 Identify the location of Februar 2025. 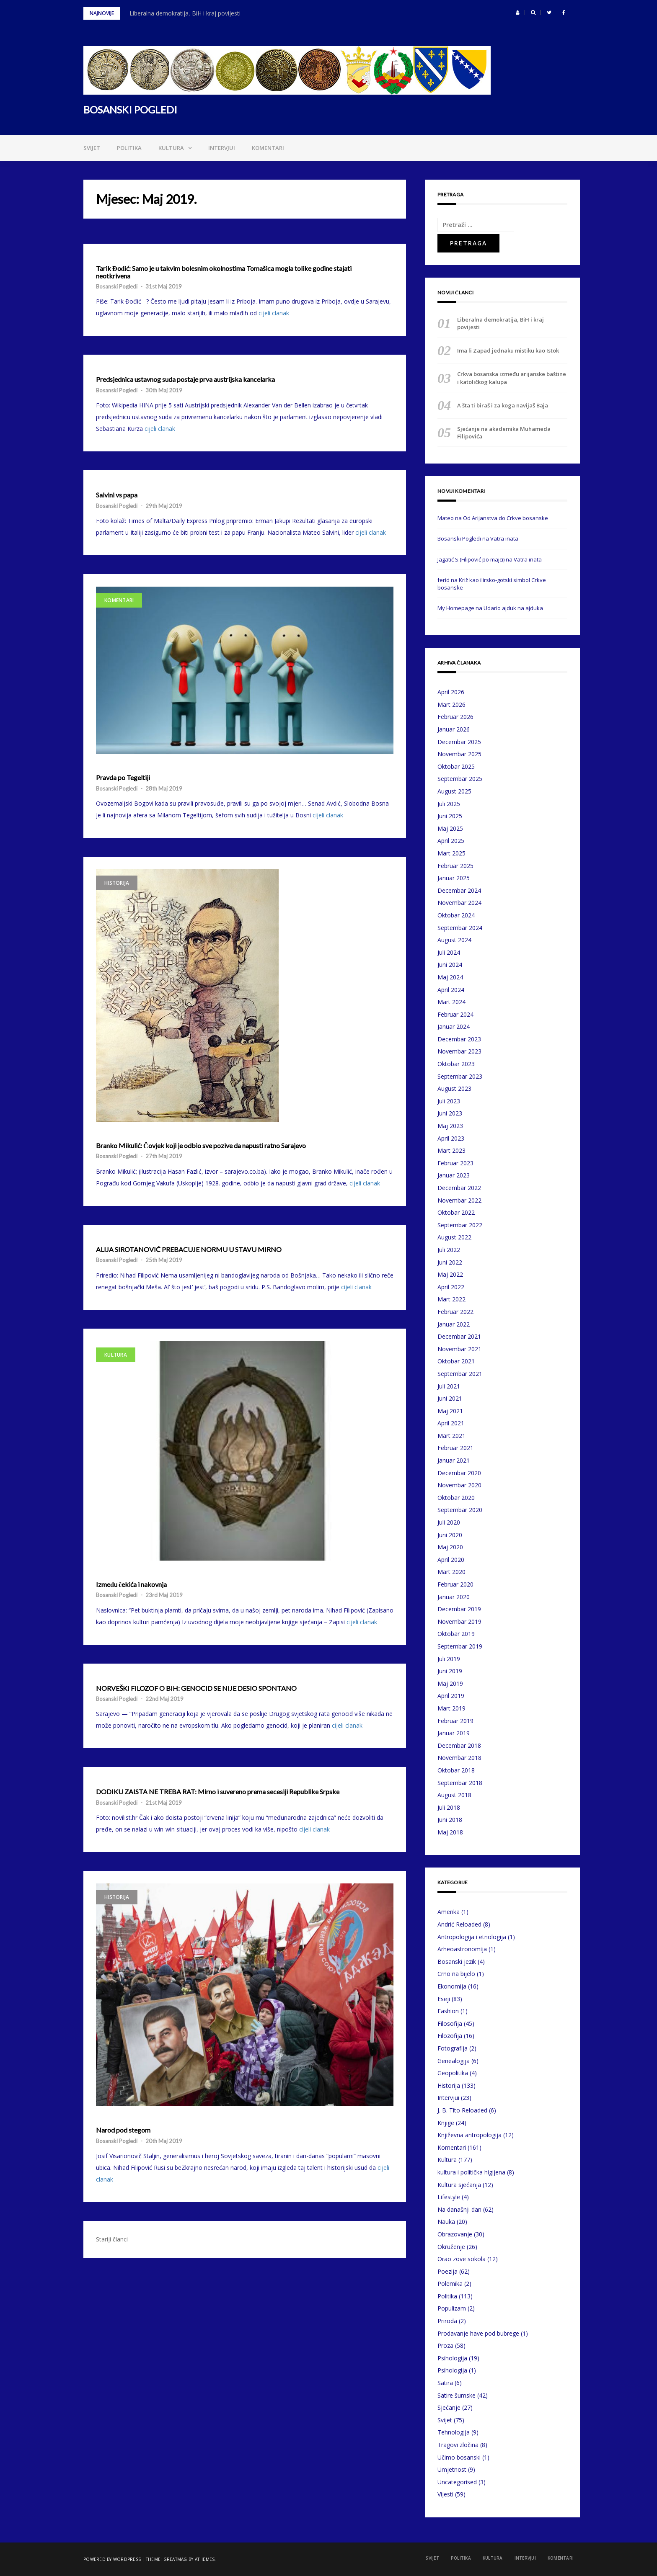
(455, 866).